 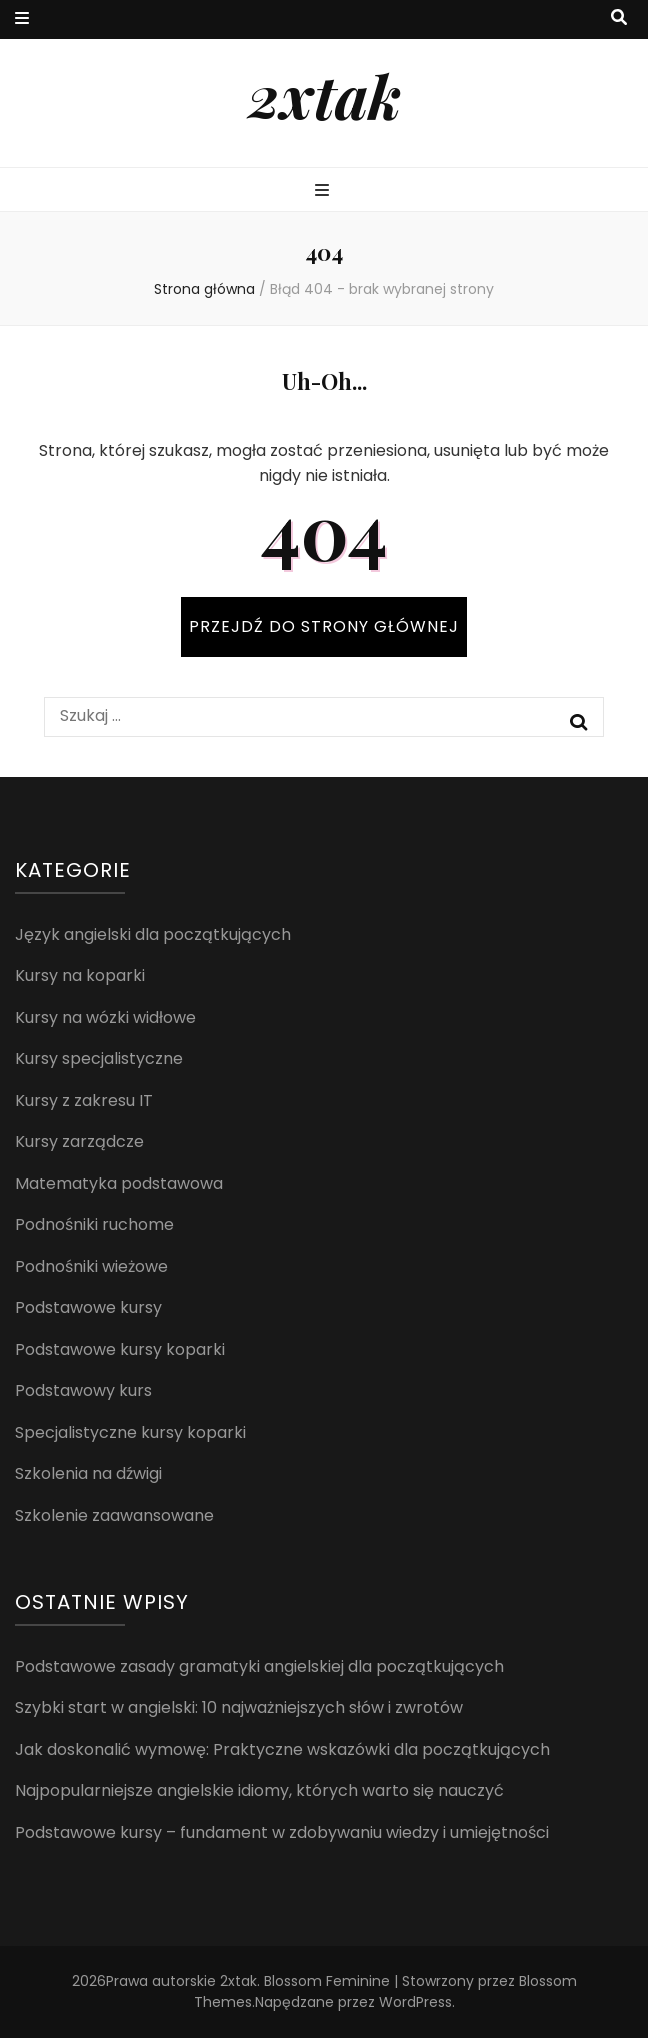 What do you see at coordinates (324, 191) in the screenshot?
I see `[przycisk przełączania menu głównego]` at bounding box center [324, 191].